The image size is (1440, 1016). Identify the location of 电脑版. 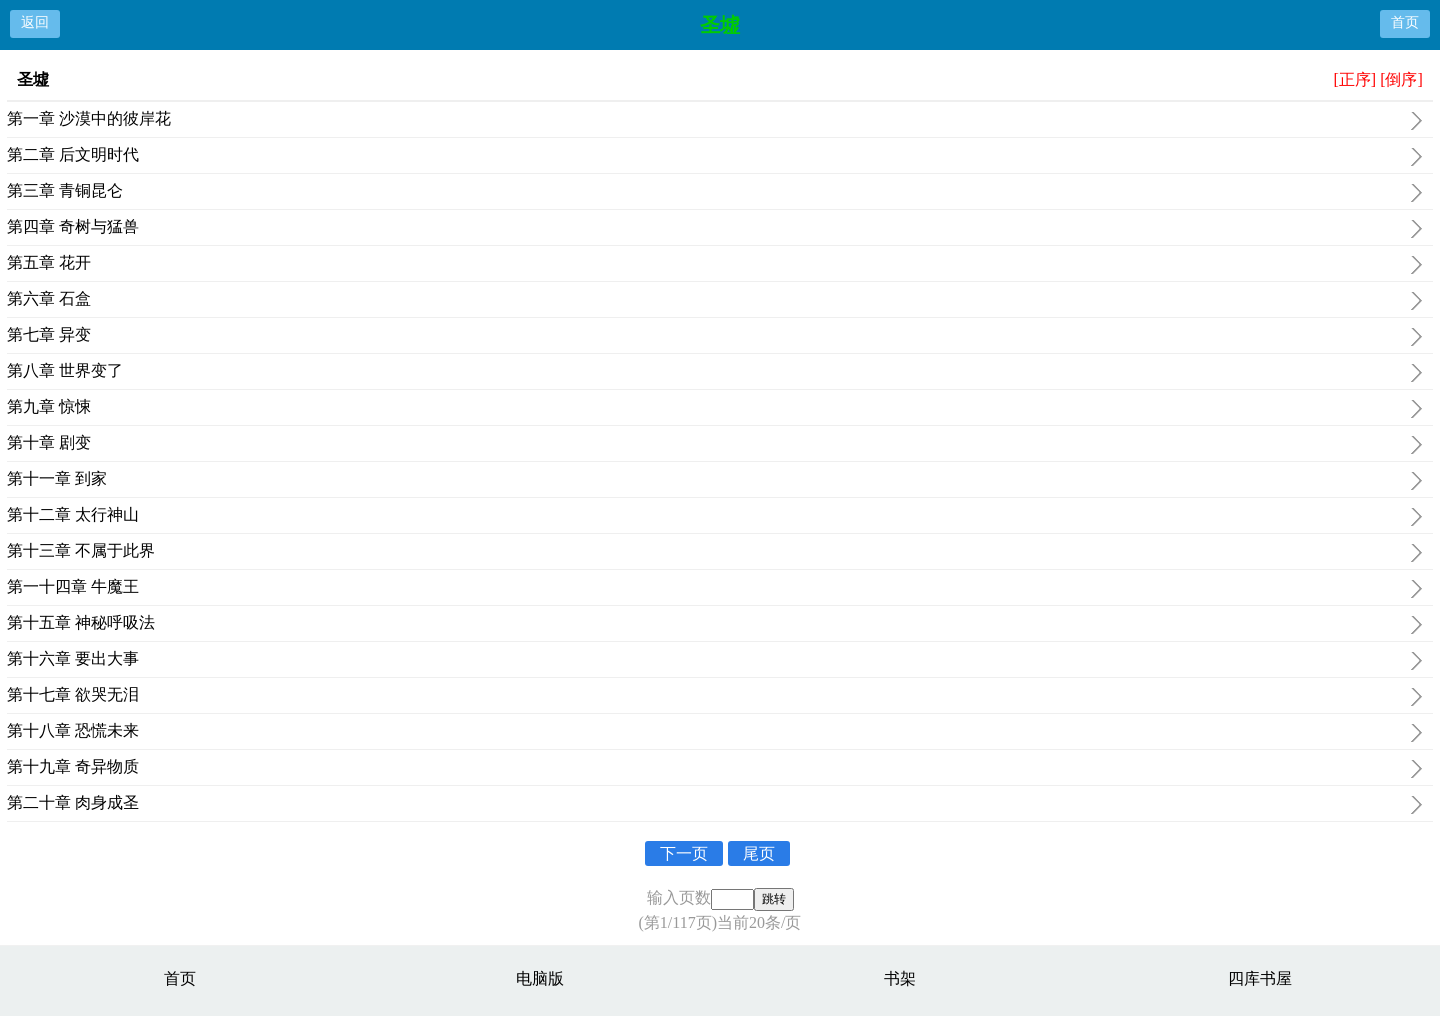
(540, 978).